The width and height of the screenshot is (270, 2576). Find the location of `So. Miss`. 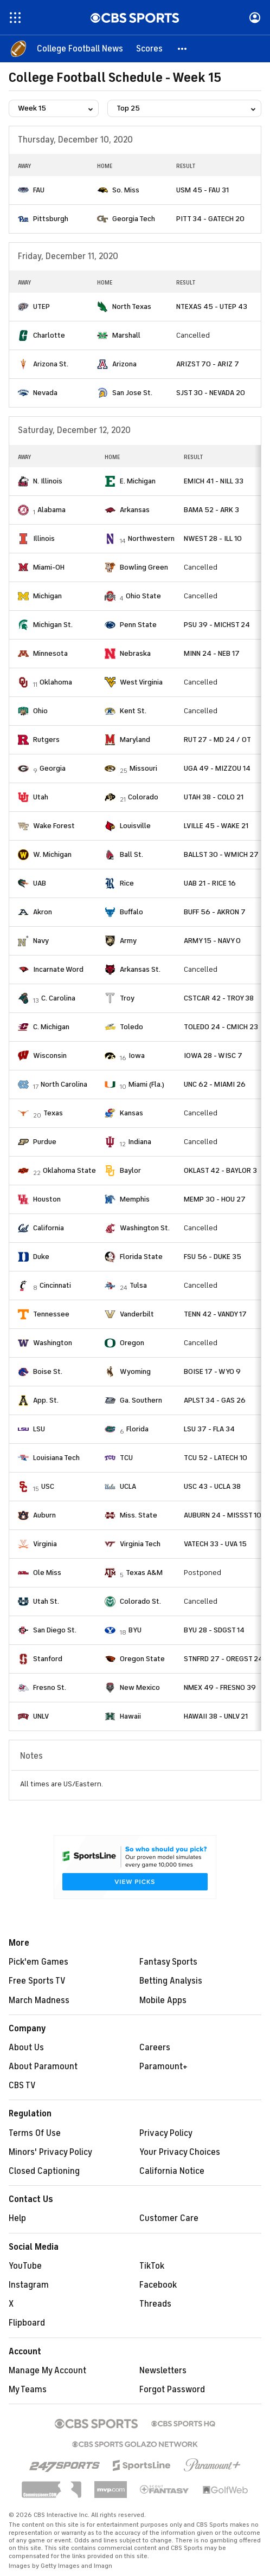

So. Miss is located at coordinates (125, 190).